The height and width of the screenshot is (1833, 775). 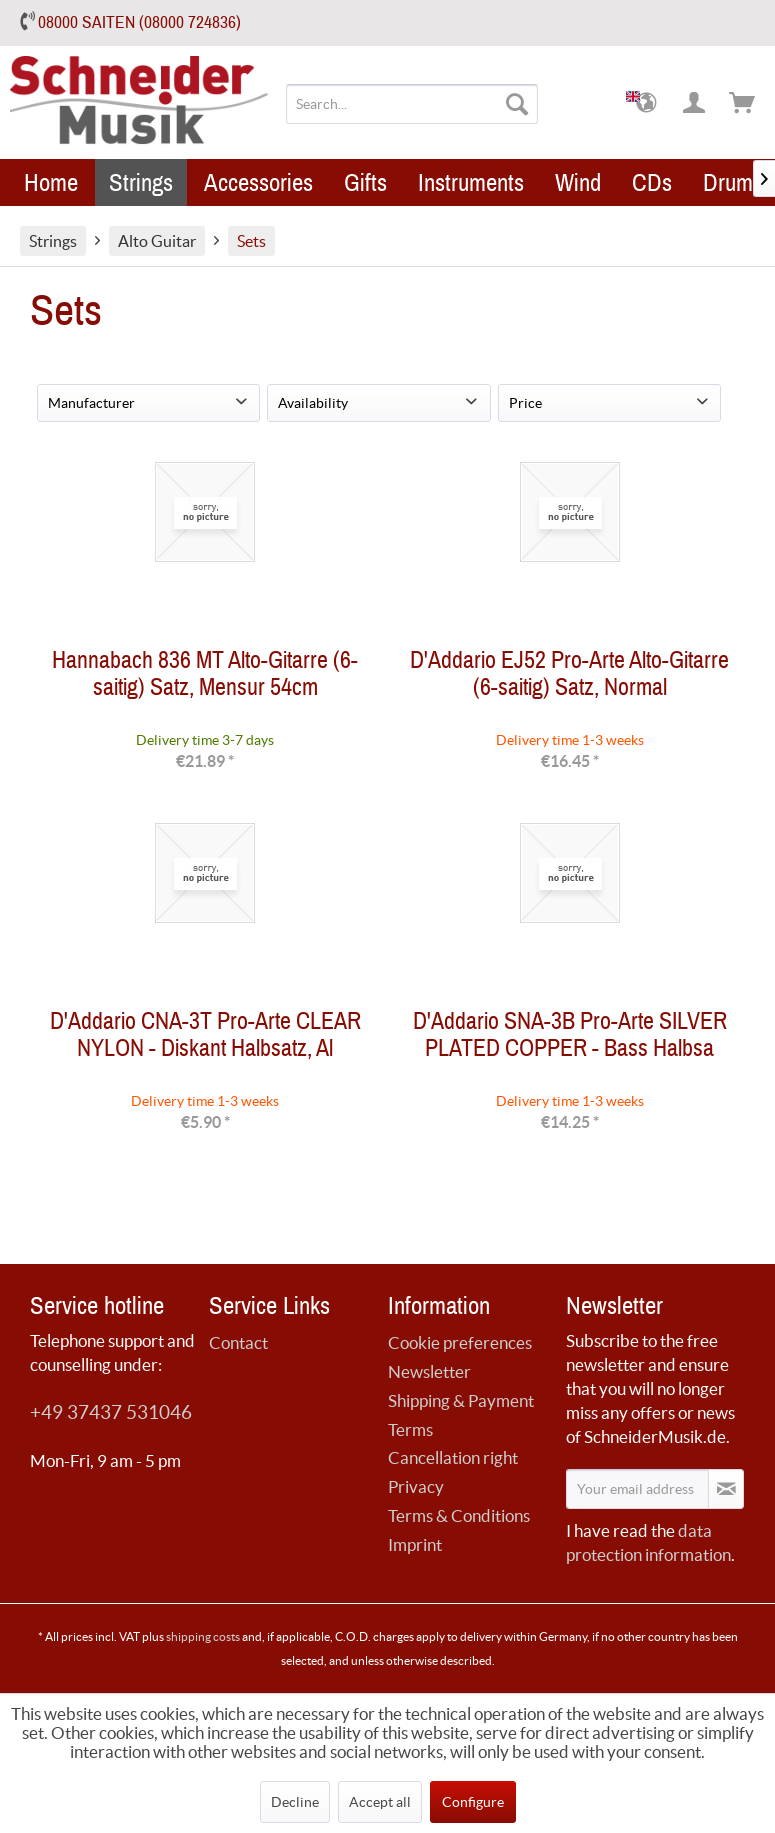 What do you see at coordinates (471, 182) in the screenshot?
I see `[Instruments]` at bounding box center [471, 182].